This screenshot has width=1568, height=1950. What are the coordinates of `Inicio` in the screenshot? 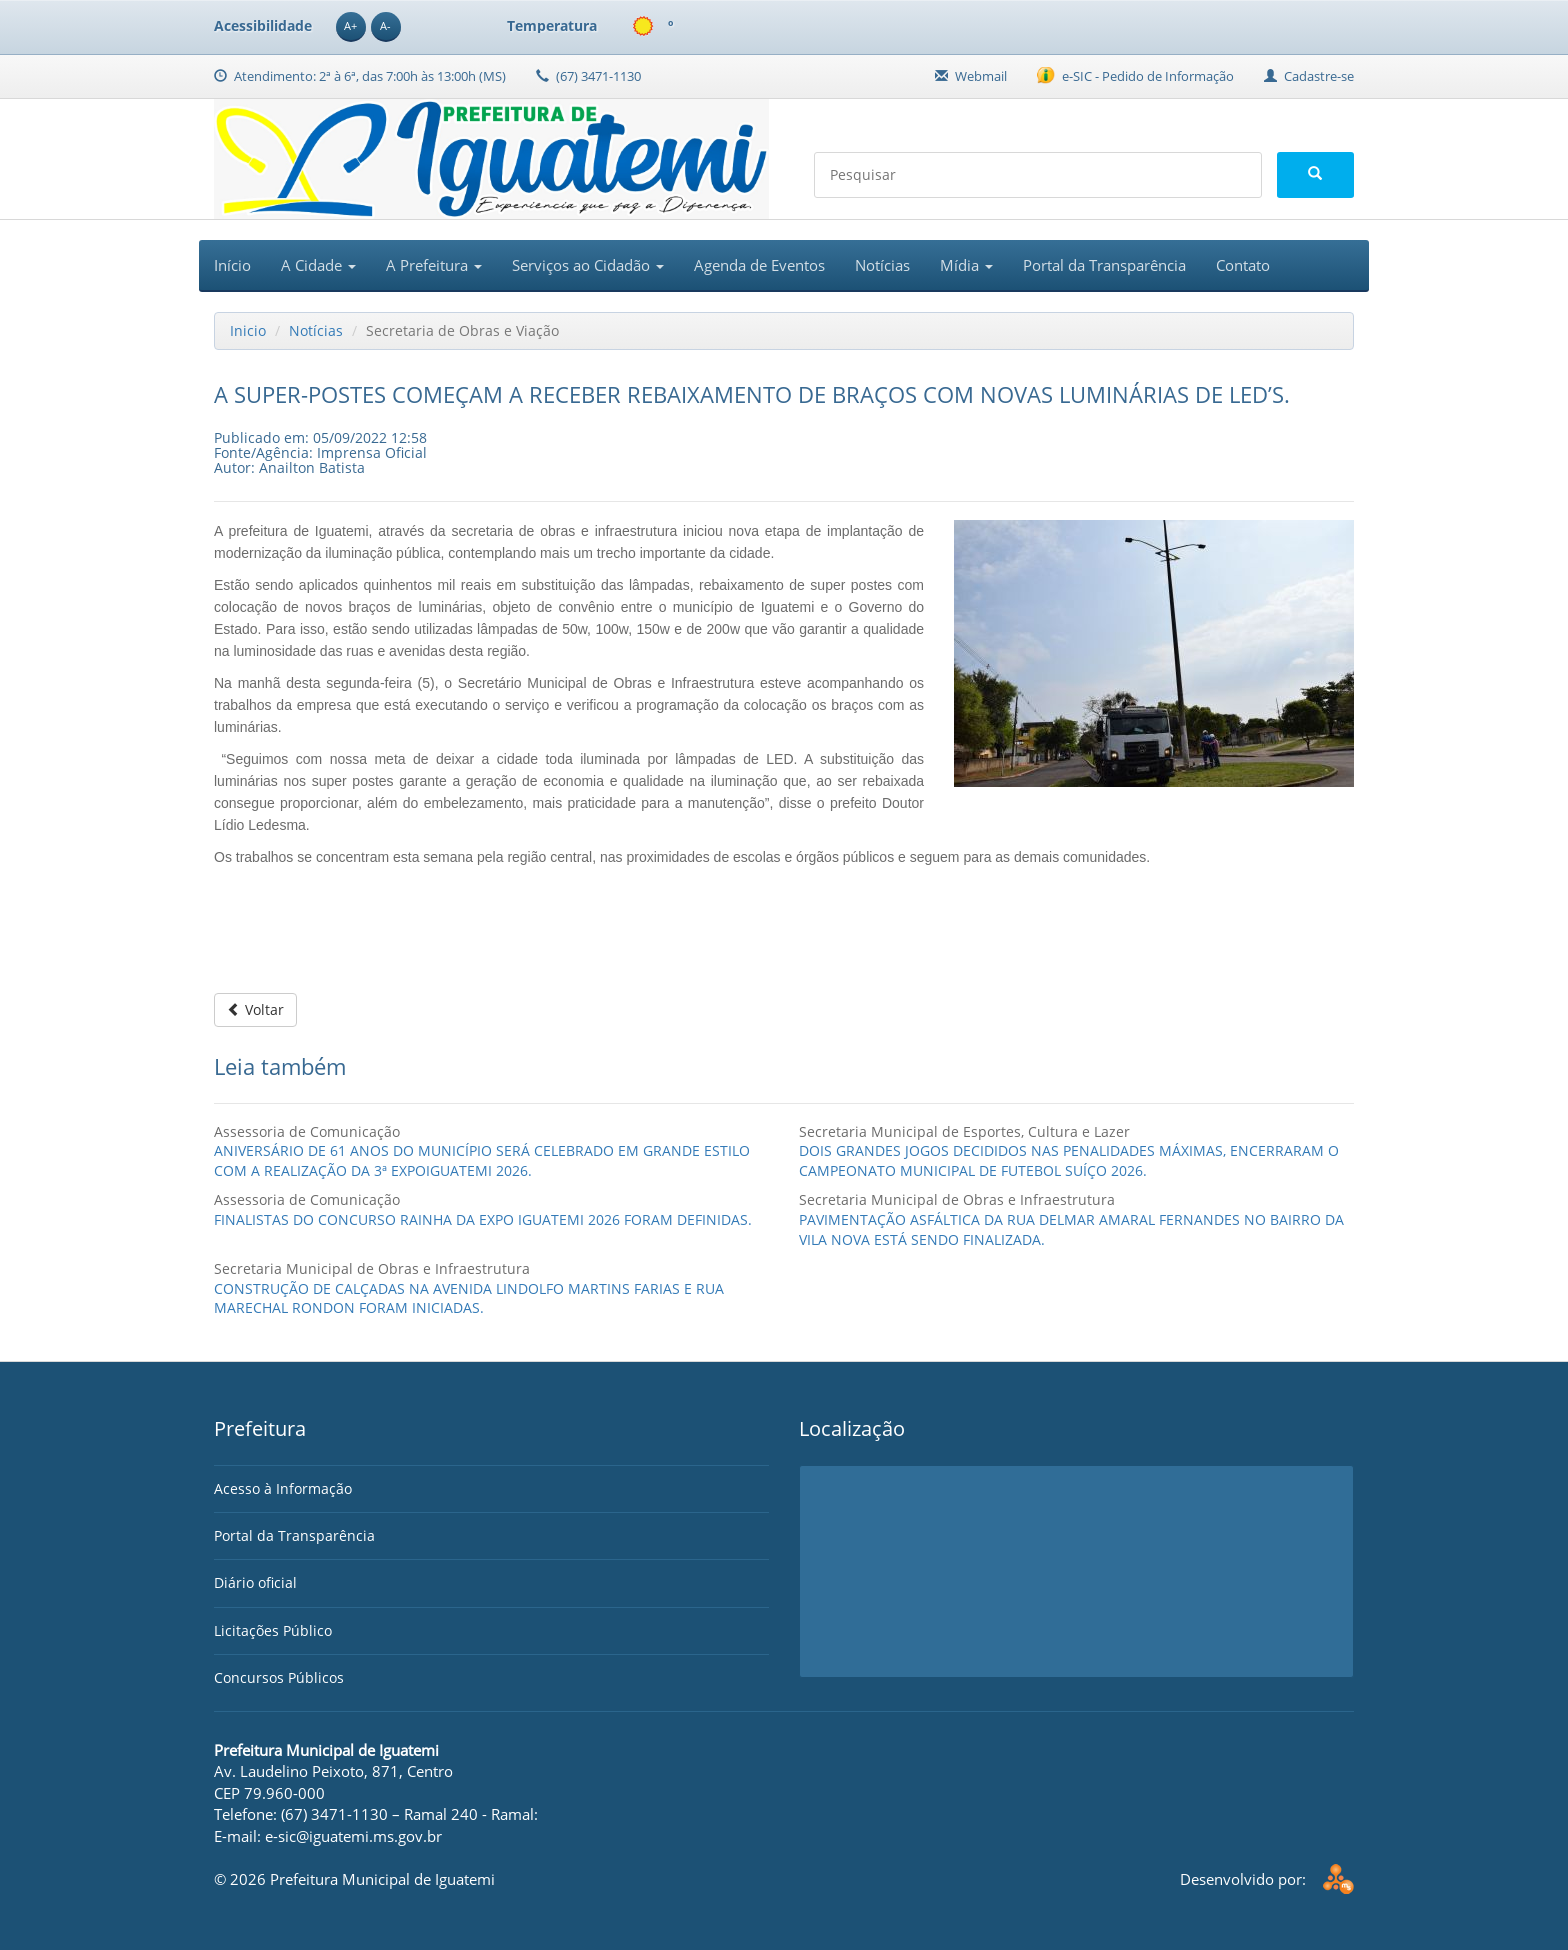 It's located at (248, 330).